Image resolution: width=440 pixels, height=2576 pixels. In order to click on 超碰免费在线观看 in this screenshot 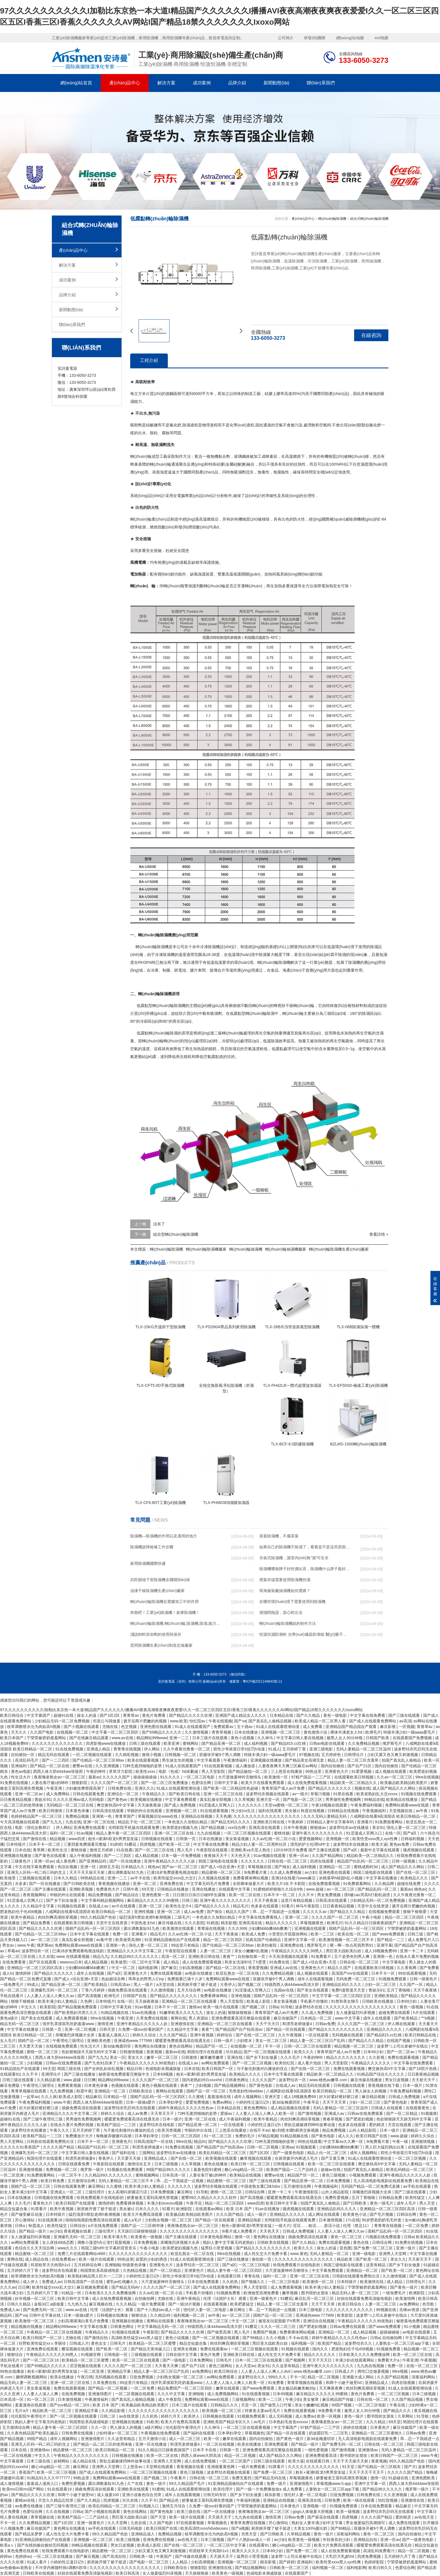, I will do `click(395, 2012)`.